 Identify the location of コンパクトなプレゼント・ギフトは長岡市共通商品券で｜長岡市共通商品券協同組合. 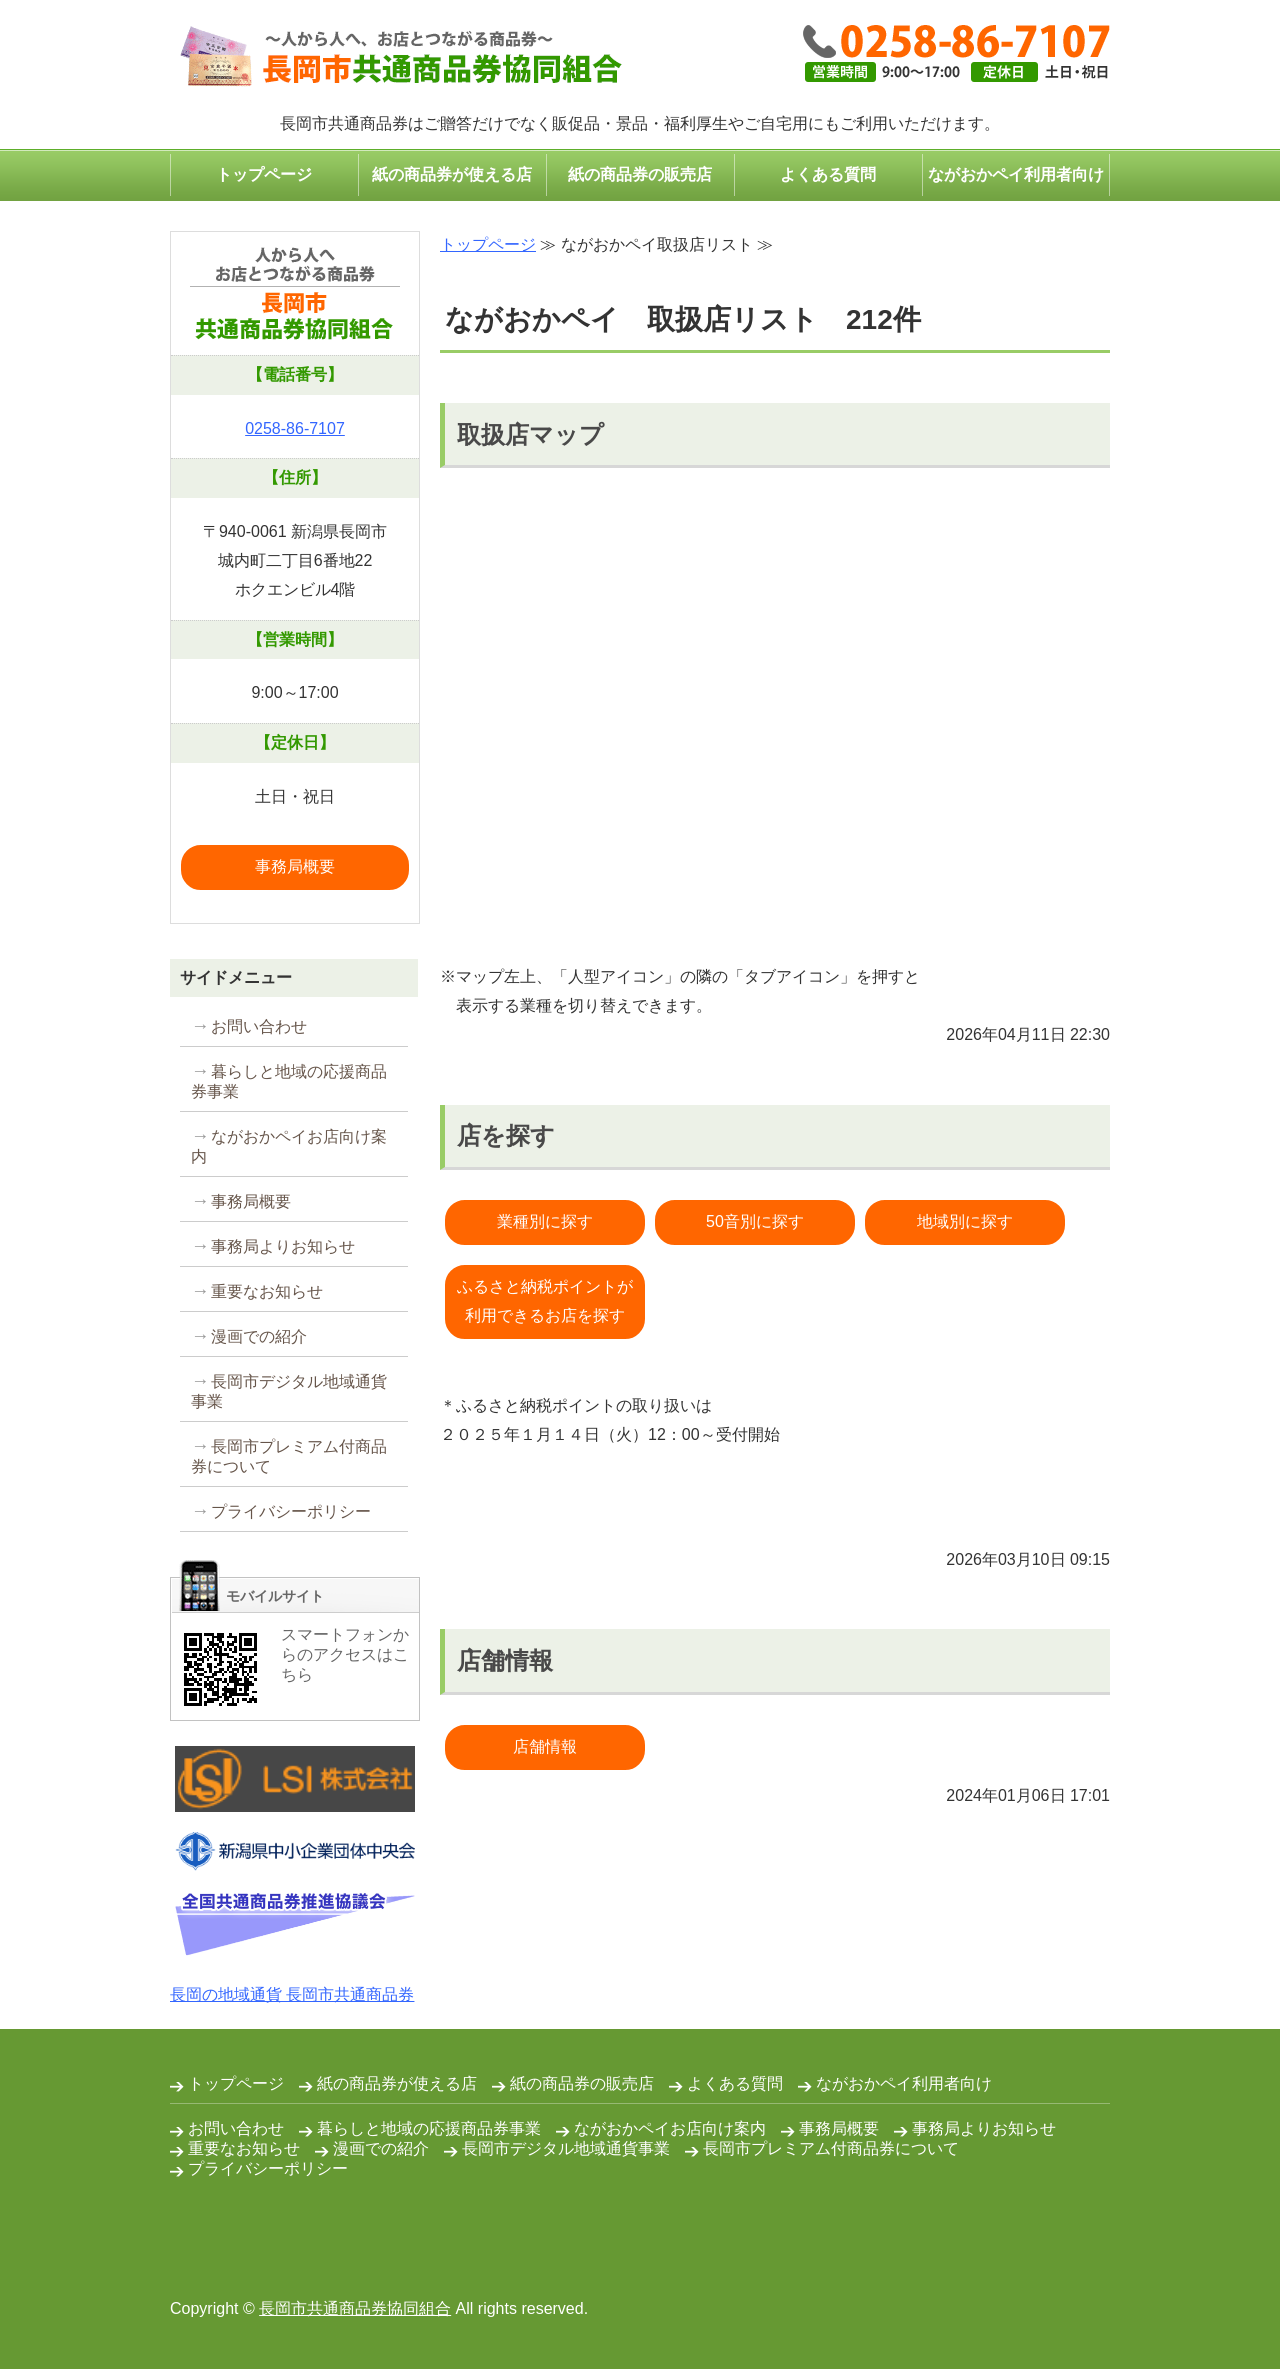
(396, 57).